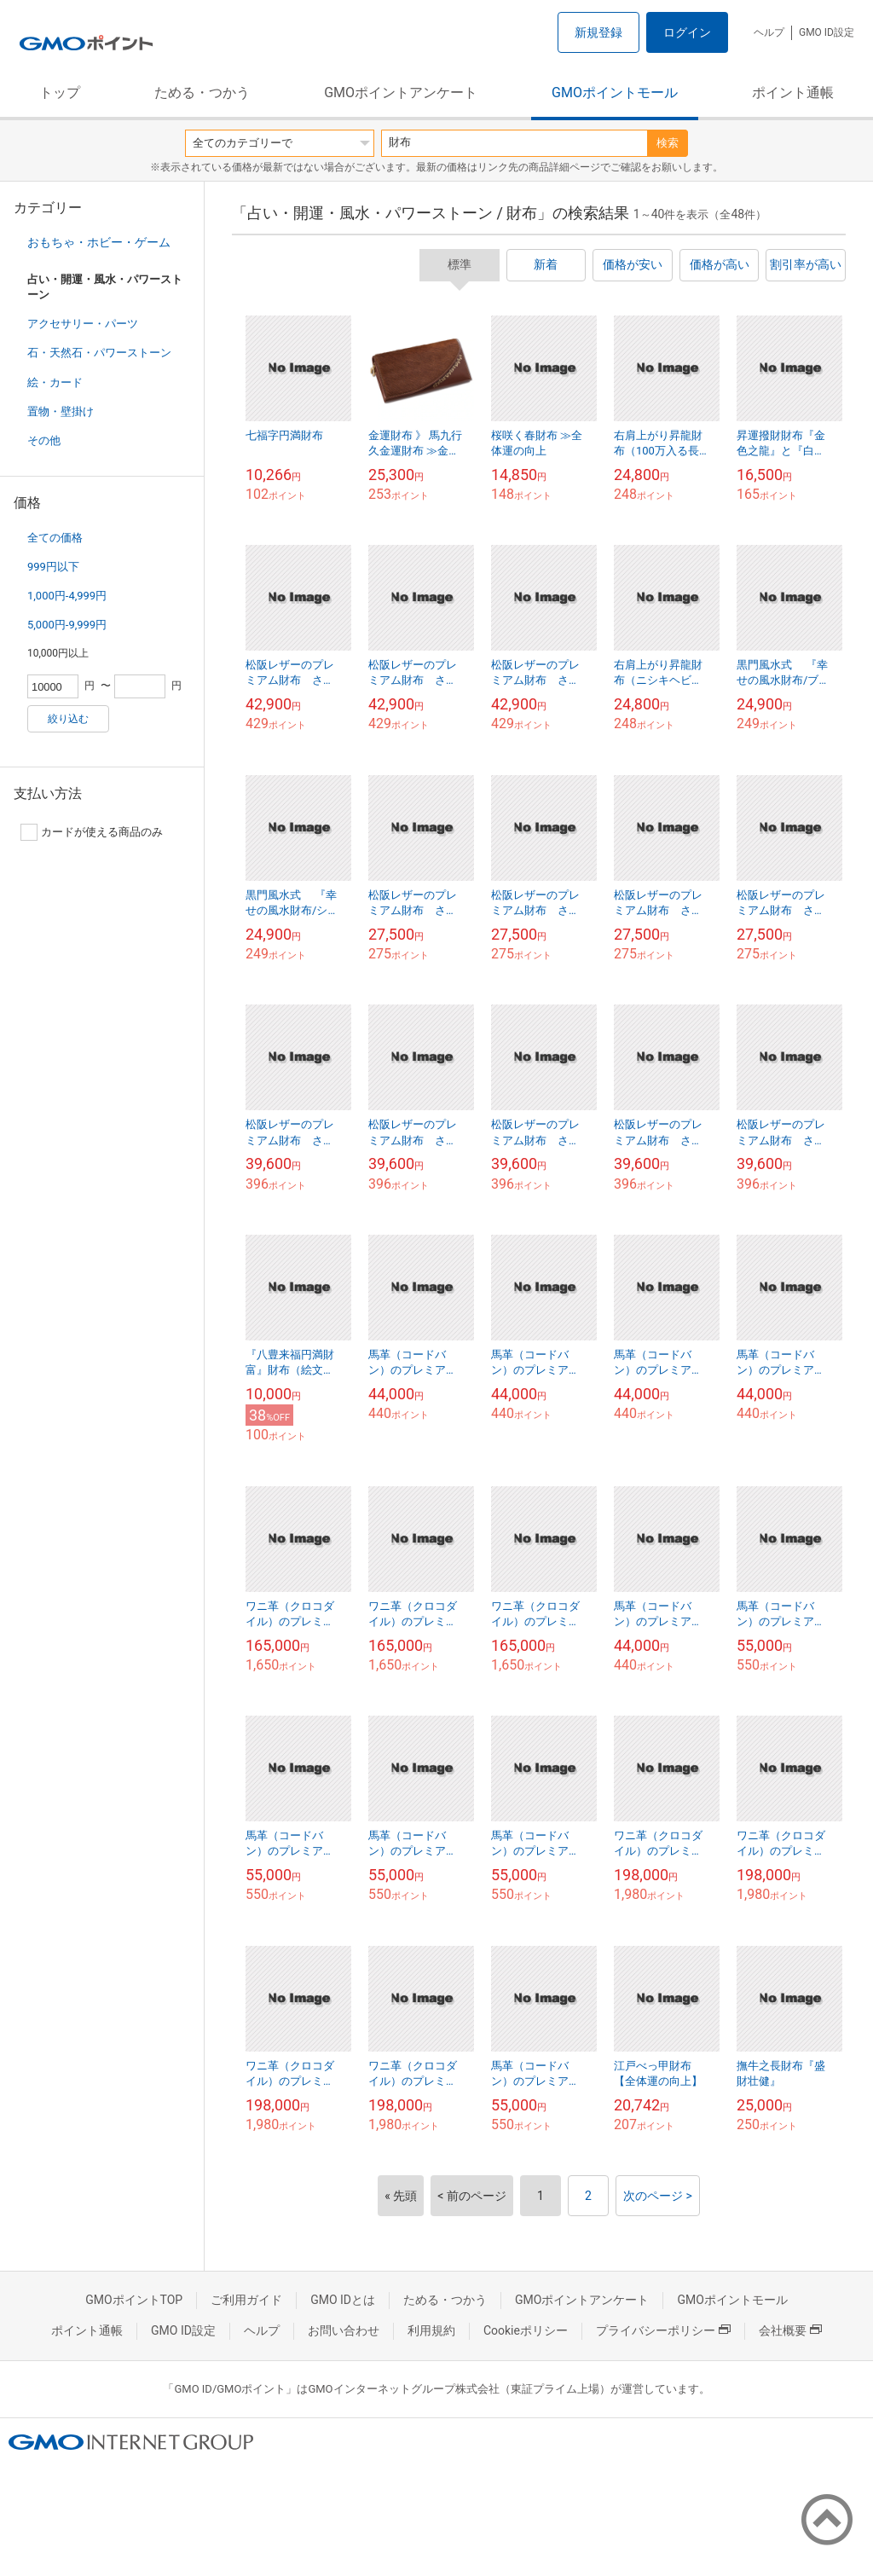 This screenshot has height=2576, width=873. What do you see at coordinates (657, 2196) in the screenshot?
I see `次のページ >` at bounding box center [657, 2196].